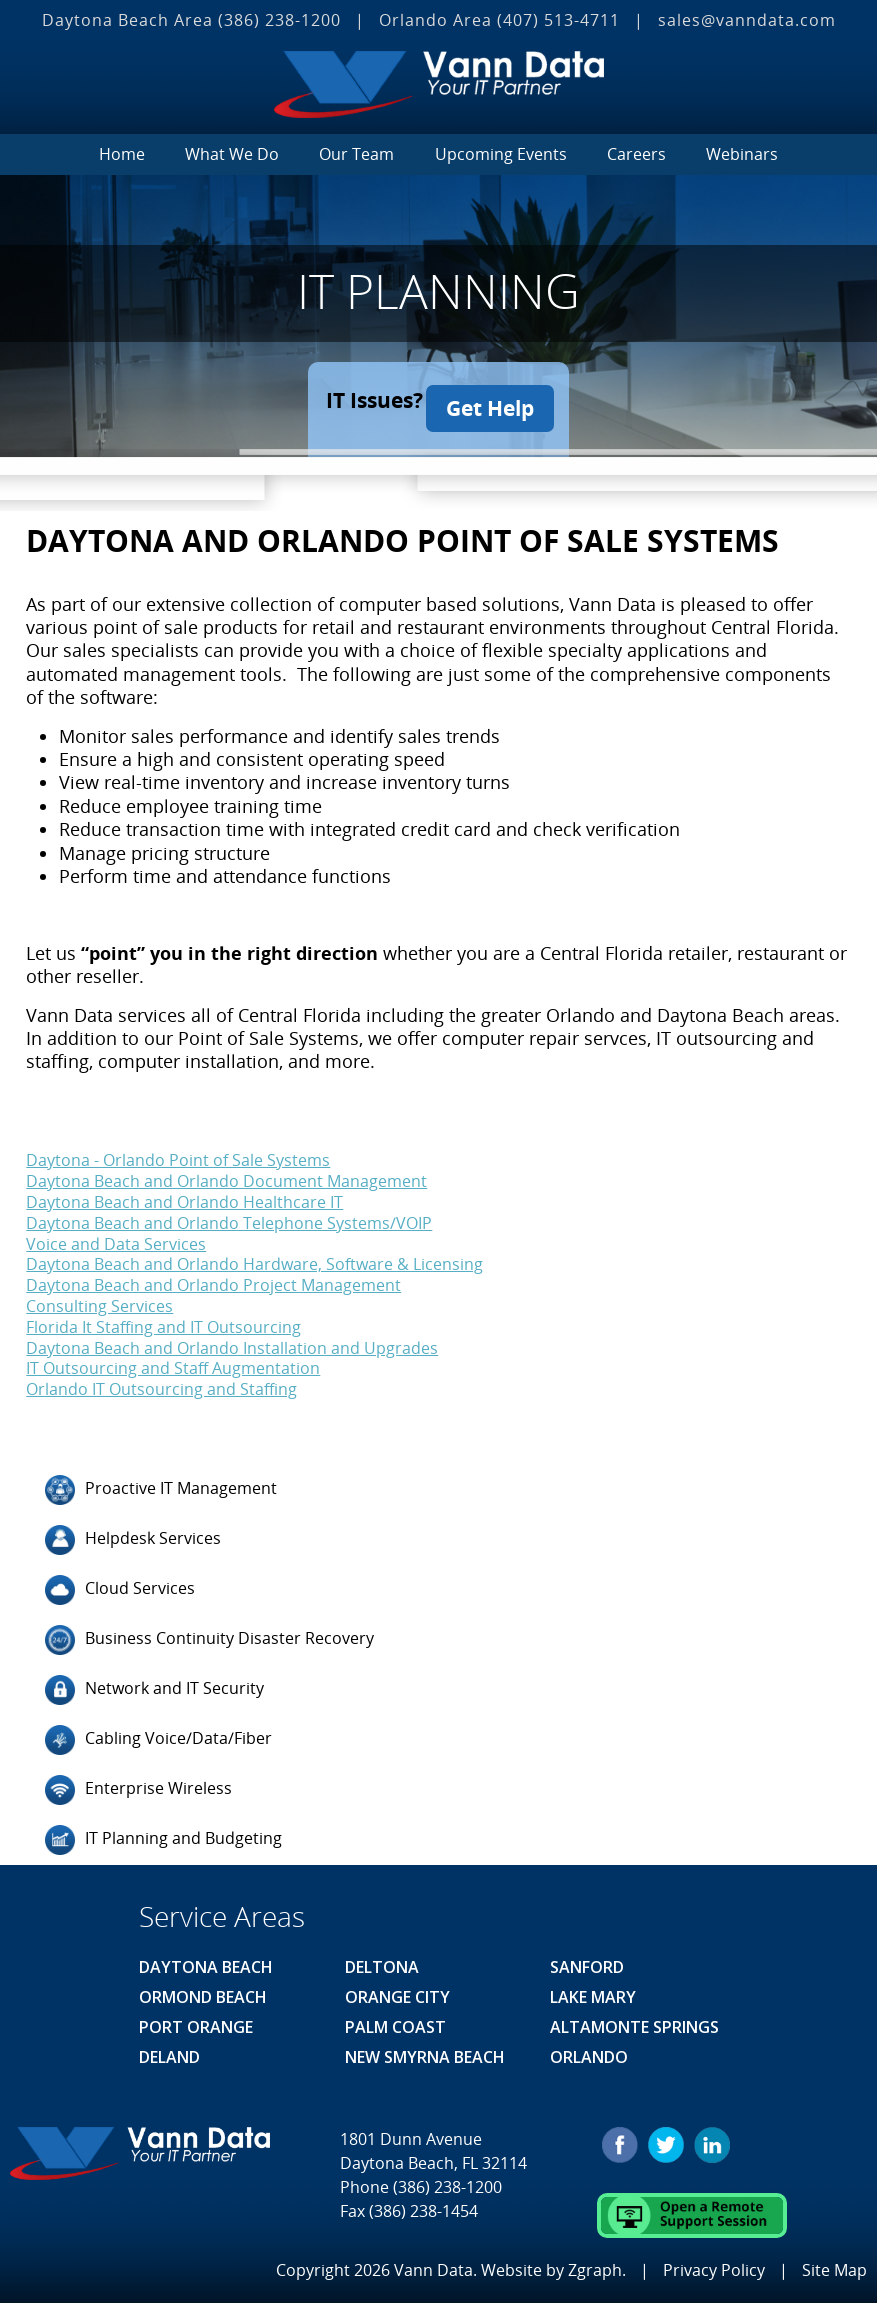 This screenshot has width=877, height=2303. Describe the element at coordinates (154, 1682) in the screenshot. I see `Network and IT Security` at that location.